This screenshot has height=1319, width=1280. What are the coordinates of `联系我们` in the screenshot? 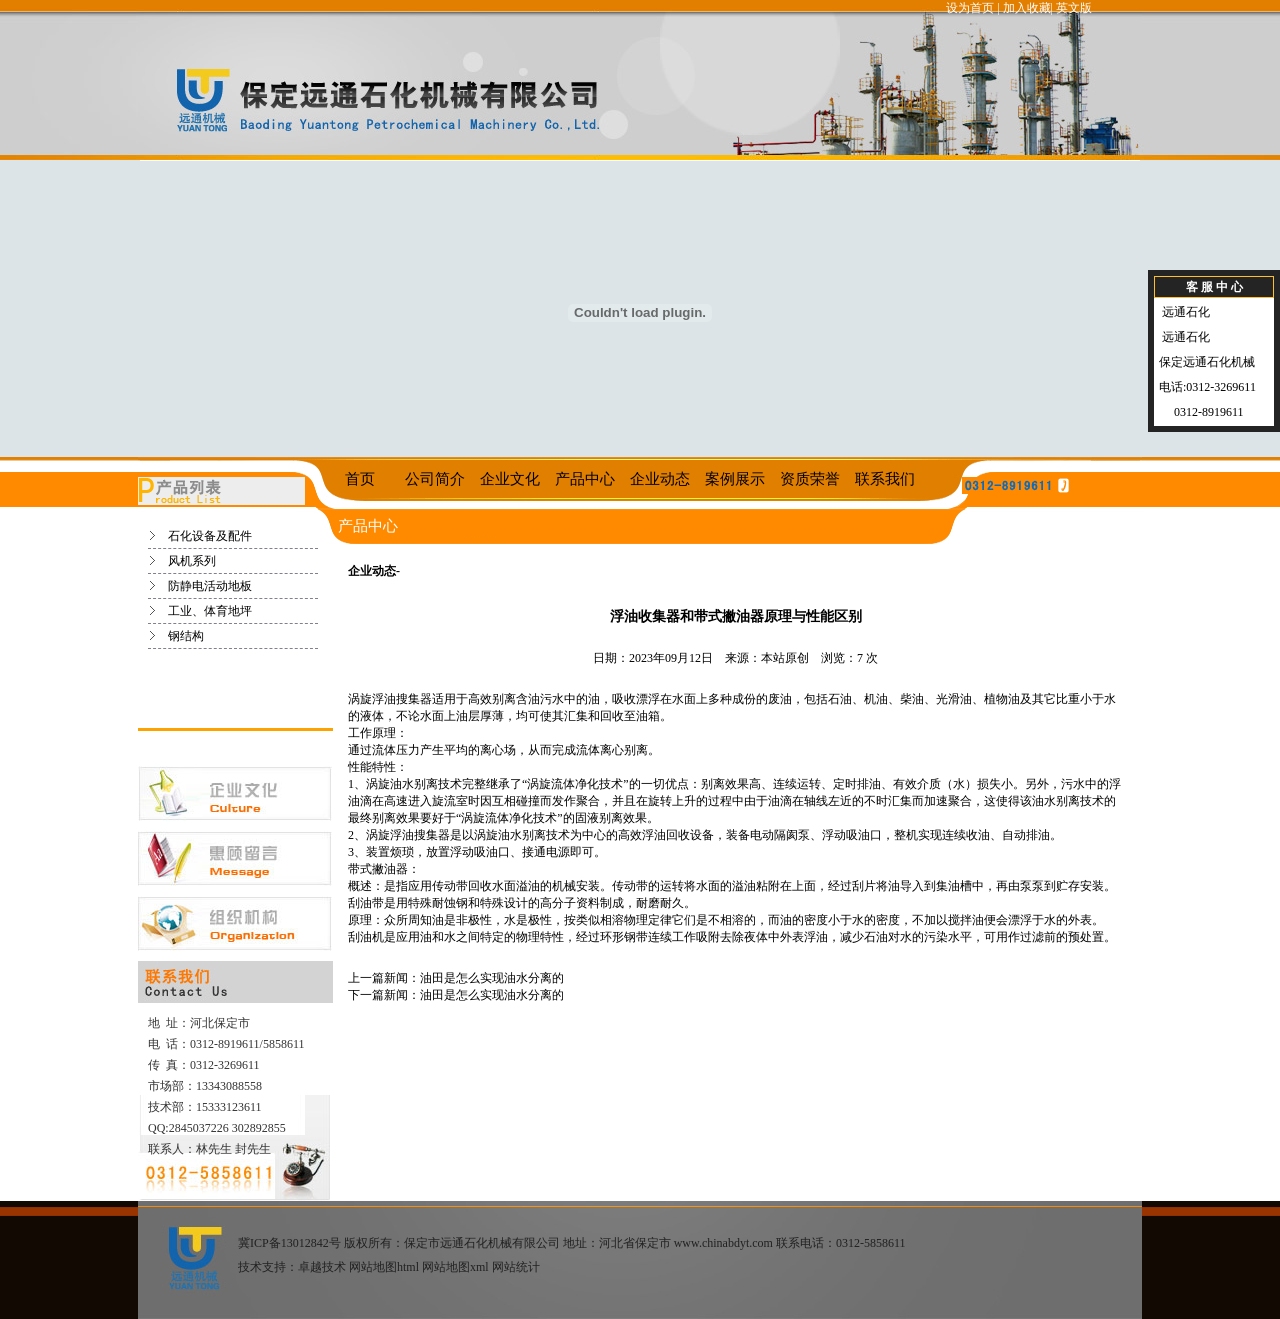 It's located at (885, 479).